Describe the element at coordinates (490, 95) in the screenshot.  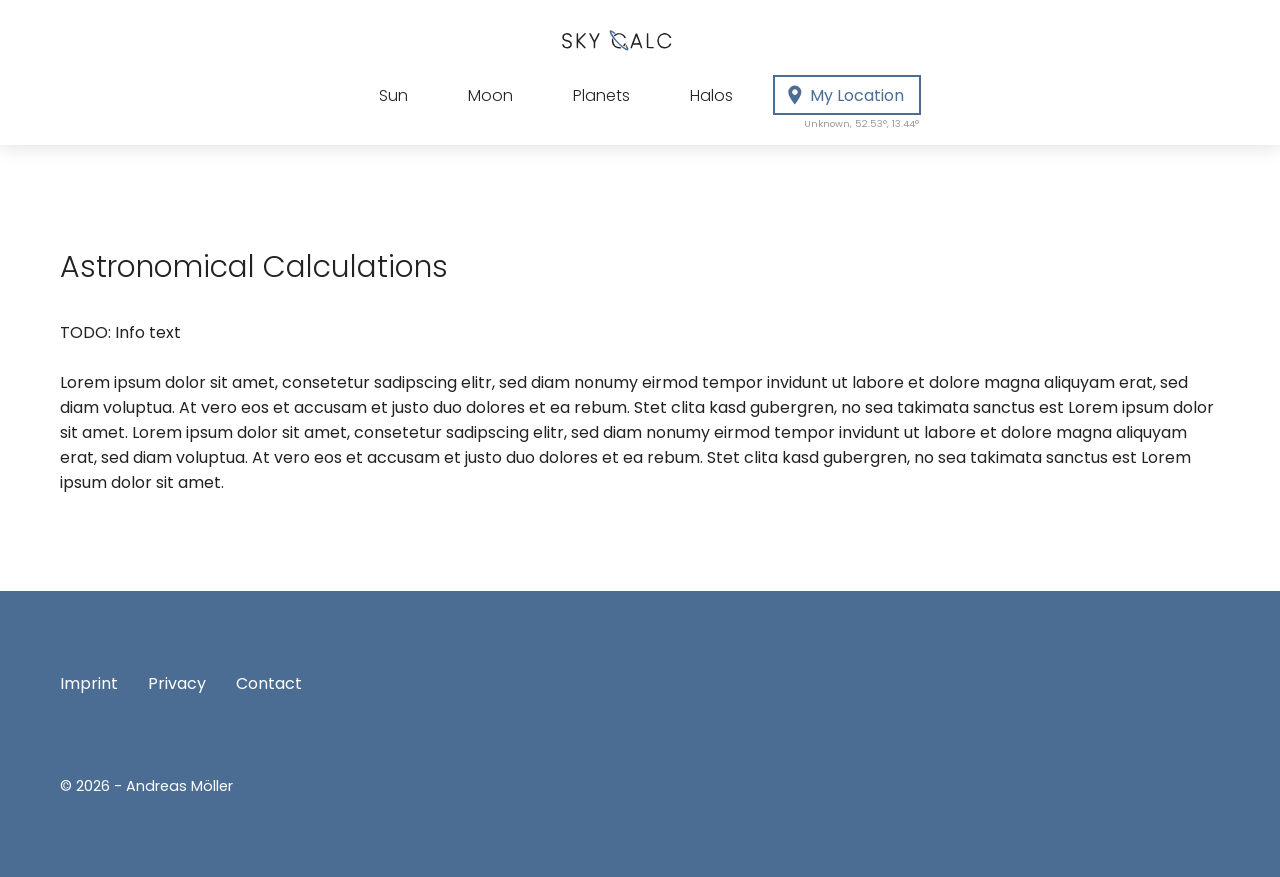
I see `Moon` at that location.